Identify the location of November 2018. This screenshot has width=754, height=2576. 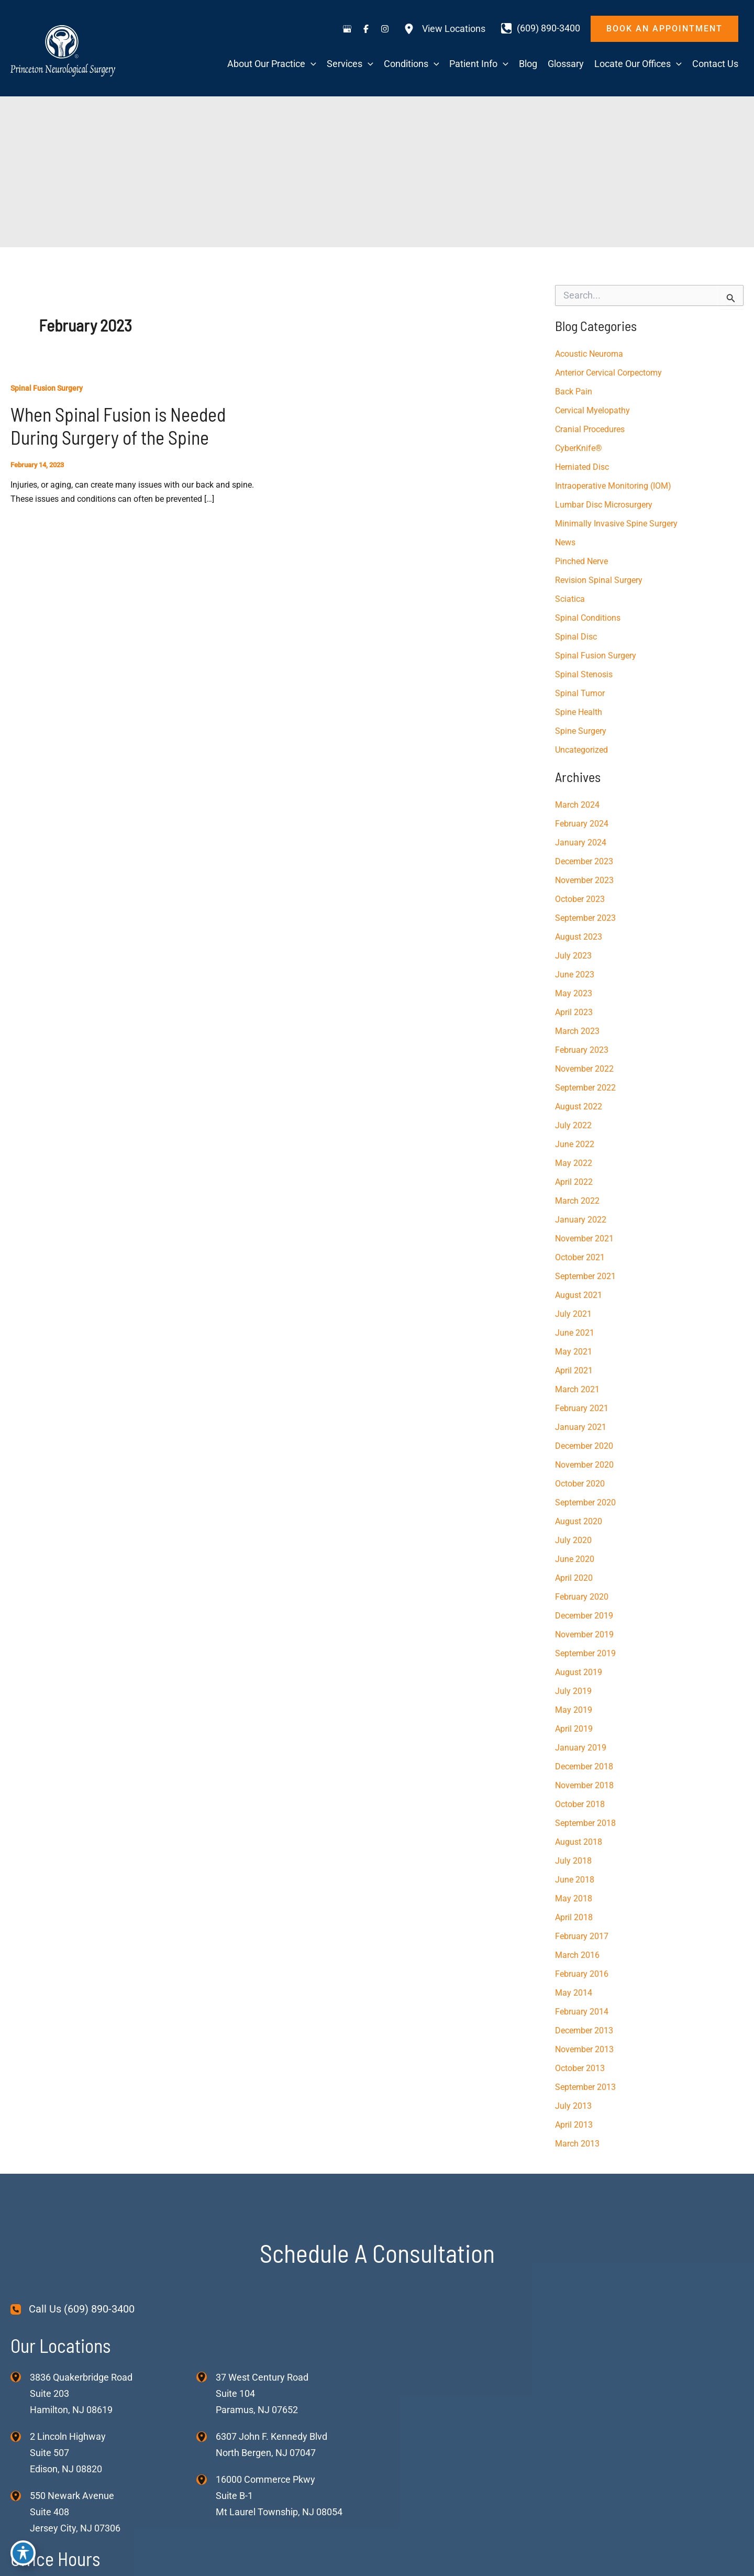
(584, 1785).